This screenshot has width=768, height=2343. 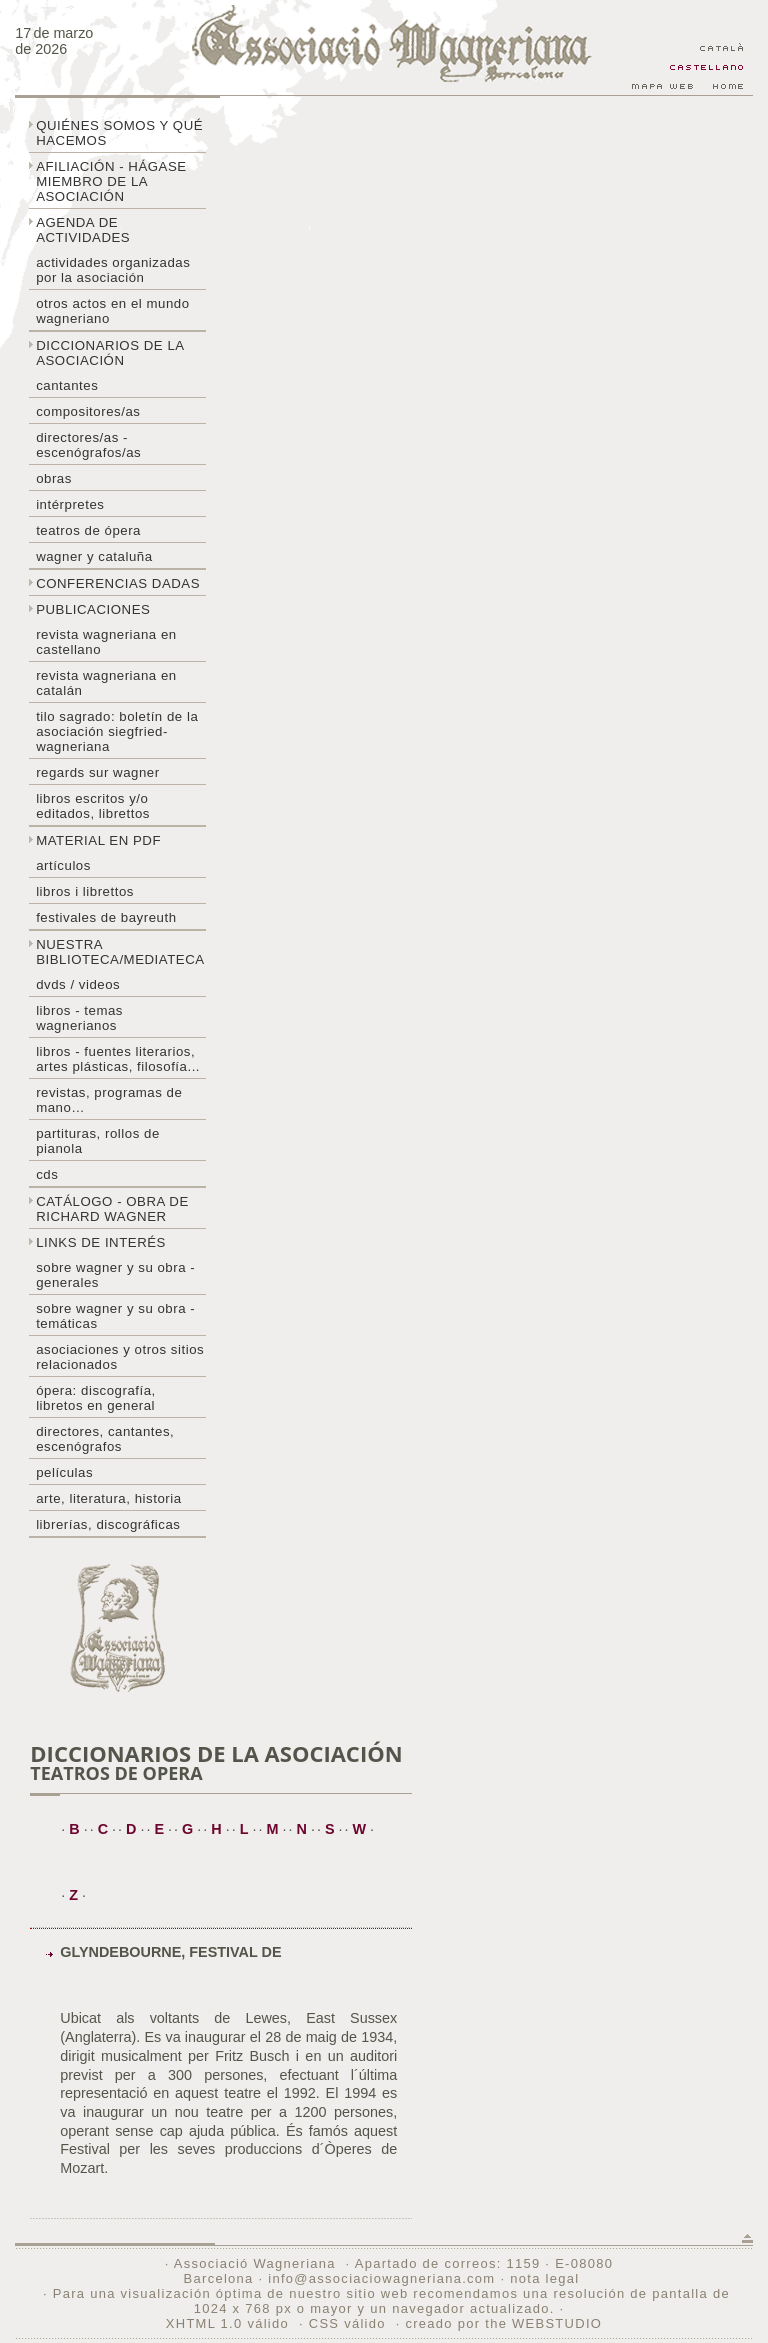 What do you see at coordinates (79, 1018) in the screenshot?
I see `Libros - temas wagnerianos` at bounding box center [79, 1018].